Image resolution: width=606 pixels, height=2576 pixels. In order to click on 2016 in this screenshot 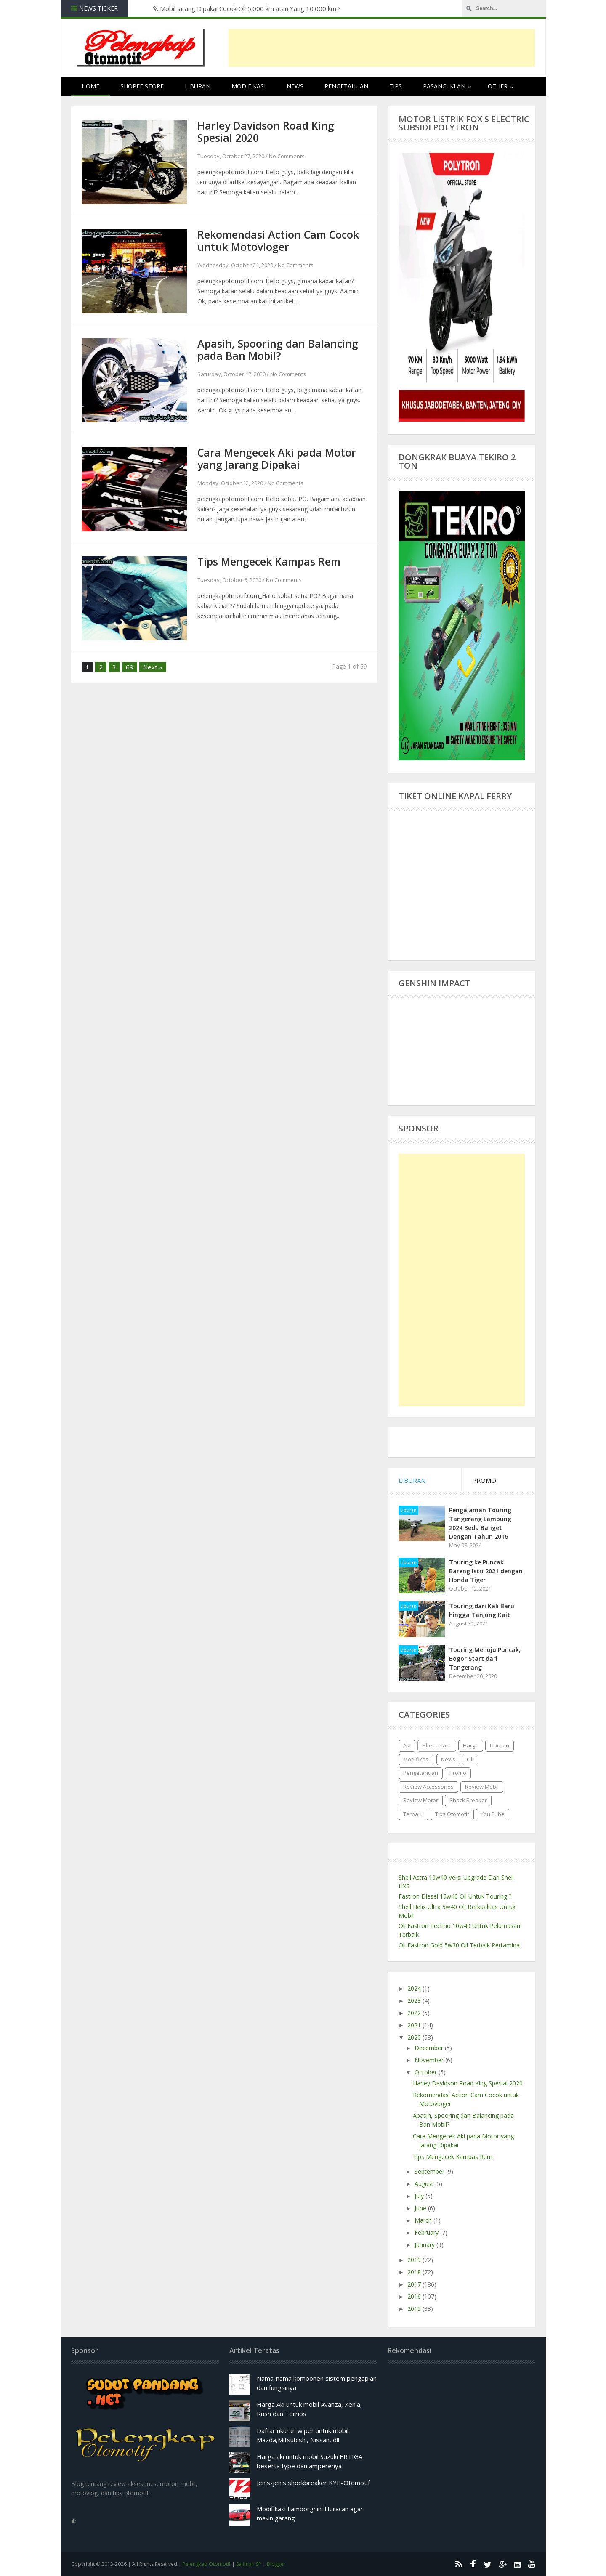, I will do `click(415, 2296)`.